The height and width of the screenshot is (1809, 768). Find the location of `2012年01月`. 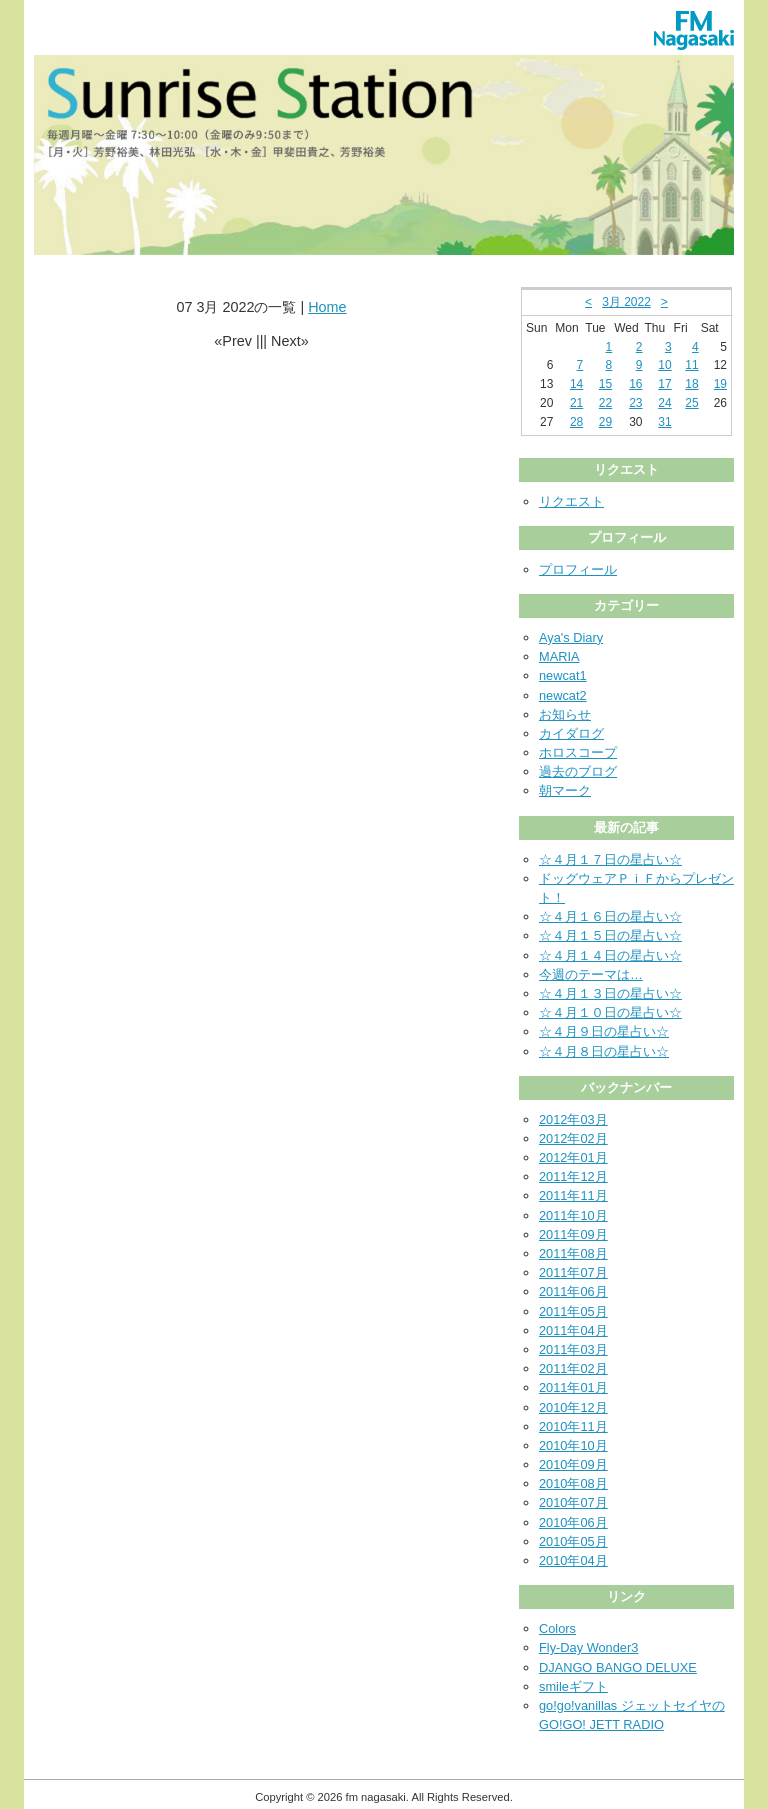

2012年01月 is located at coordinates (573, 1157).